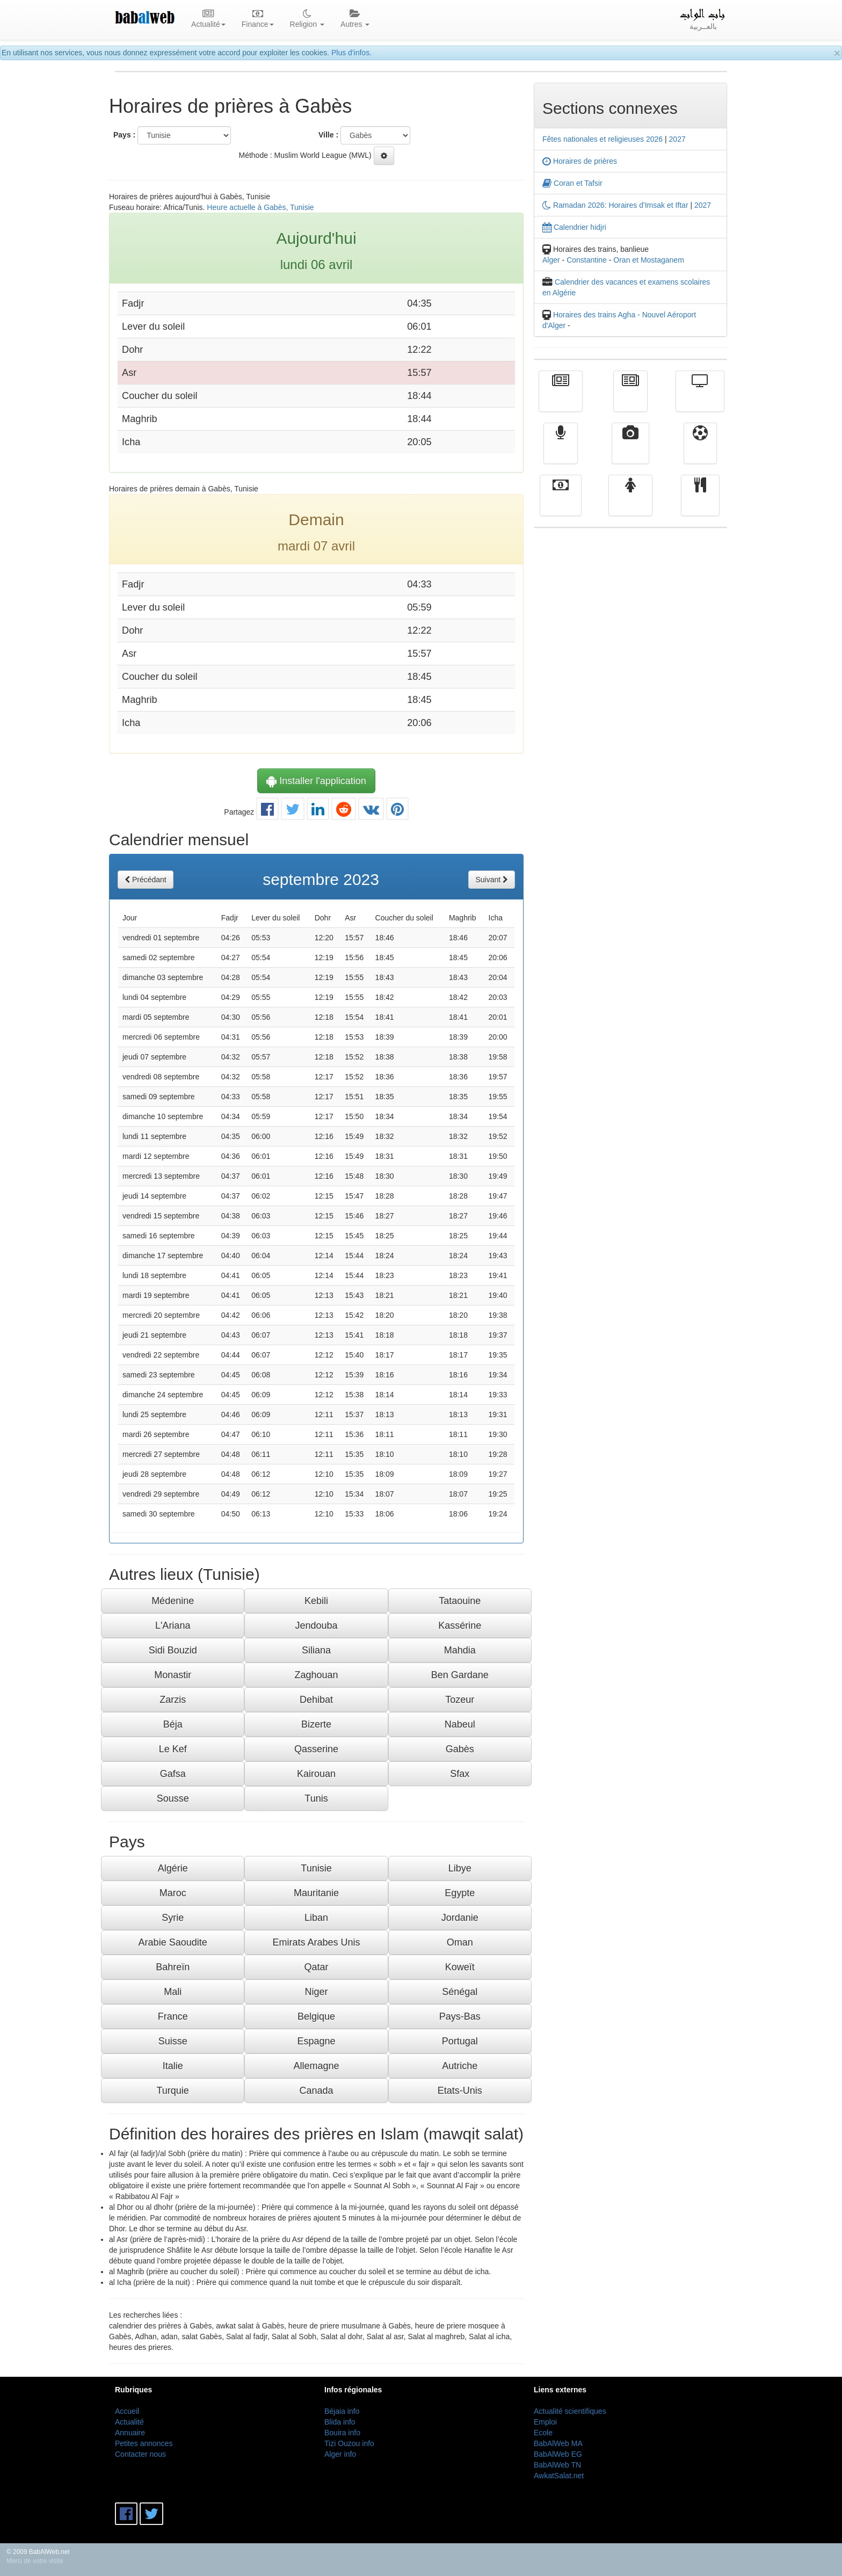  Describe the element at coordinates (460, 1749) in the screenshot. I see `Gabès` at that location.